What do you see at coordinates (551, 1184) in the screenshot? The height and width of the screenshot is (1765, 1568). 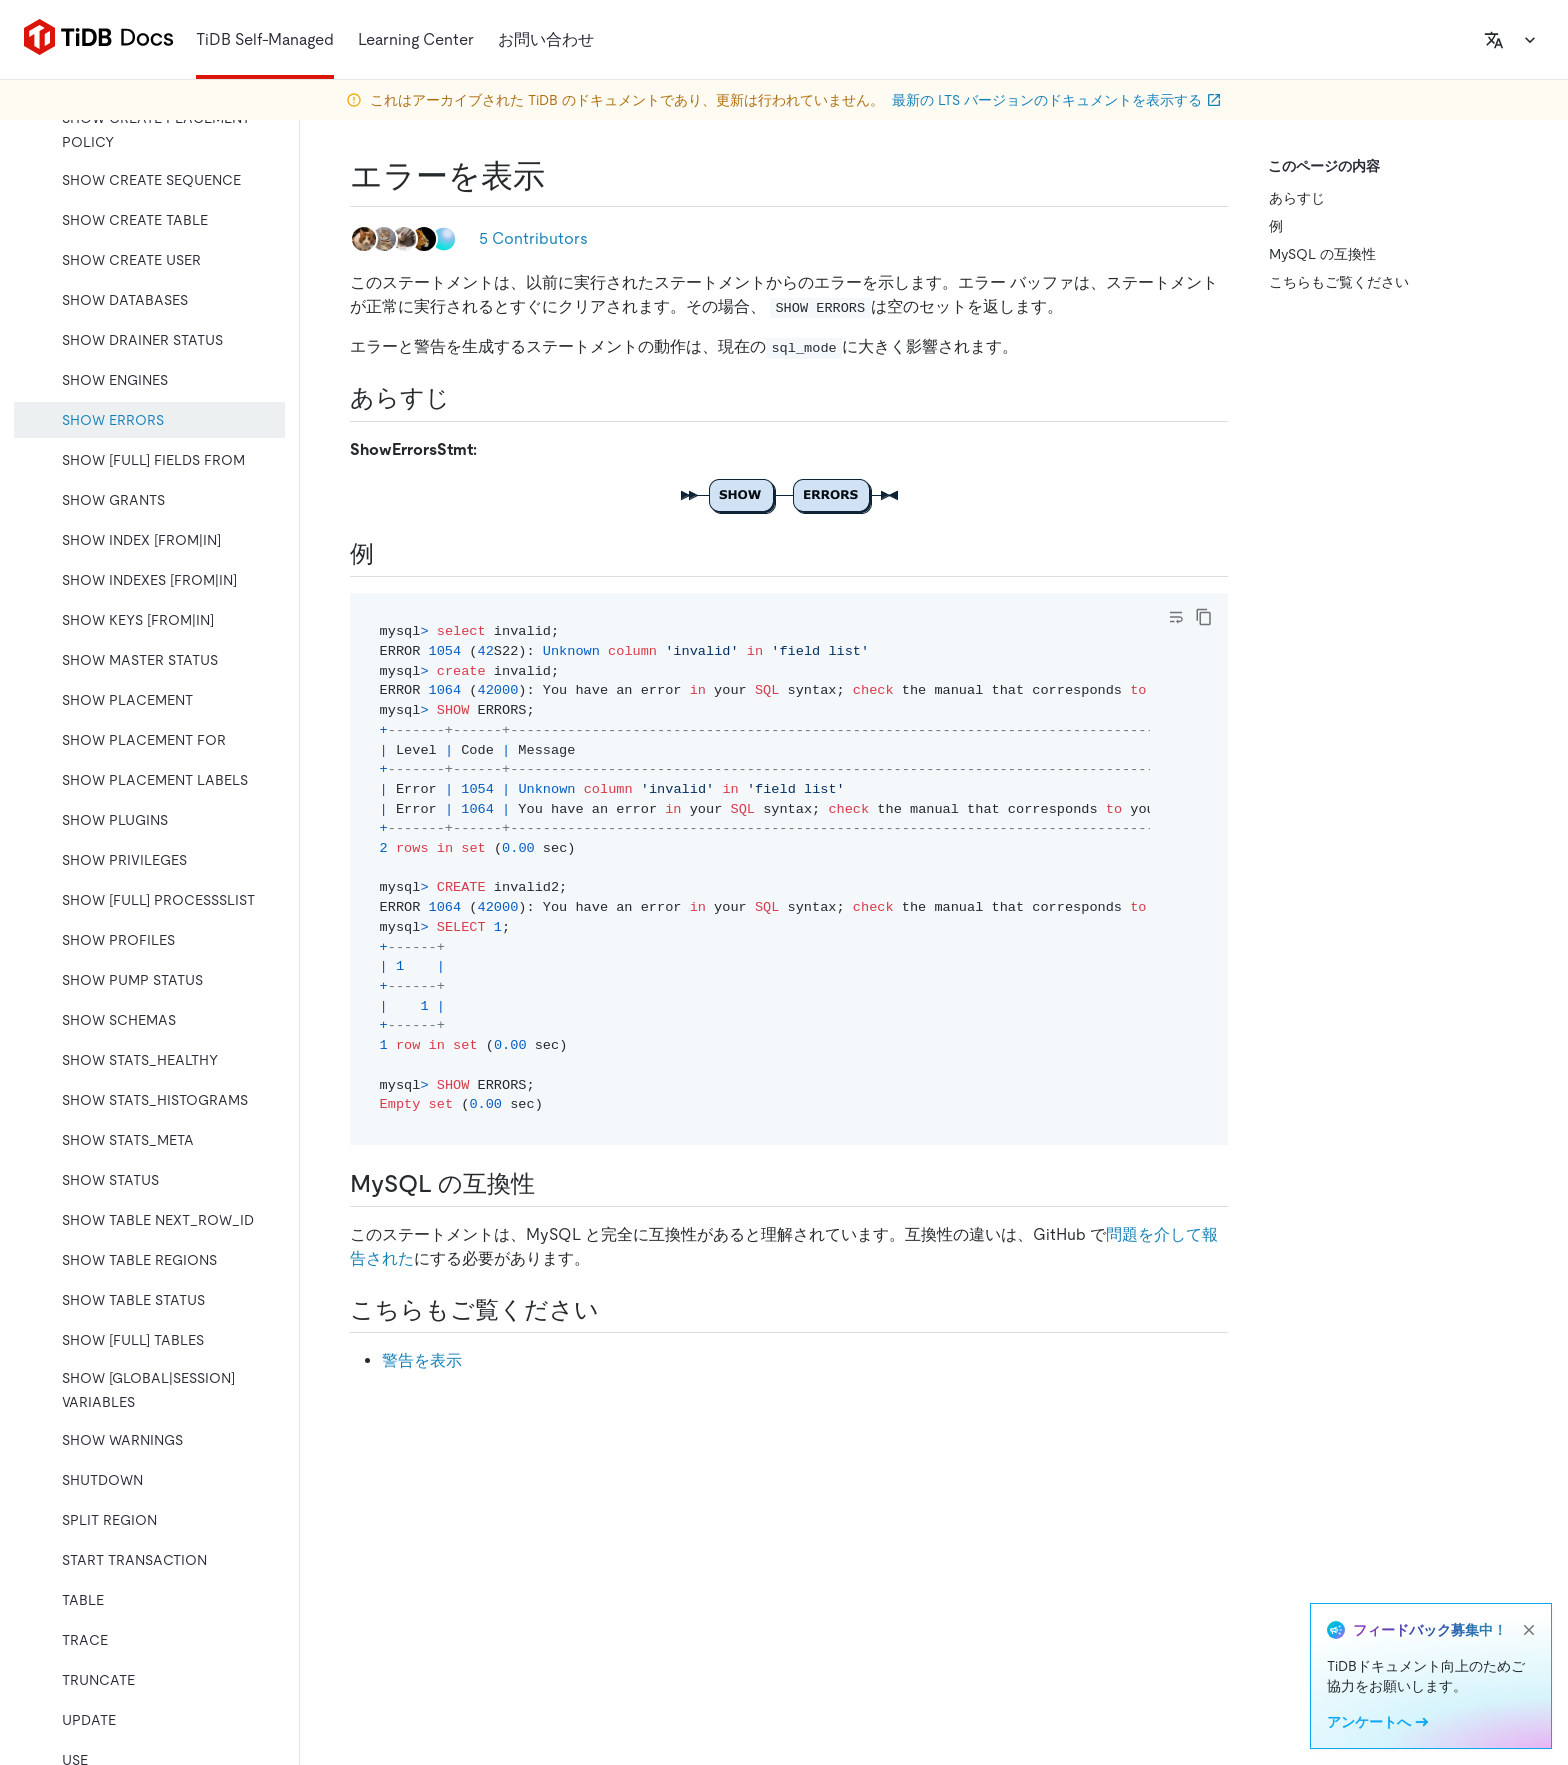 I see `[mysql compatibility permalink]` at bounding box center [551, 1184].